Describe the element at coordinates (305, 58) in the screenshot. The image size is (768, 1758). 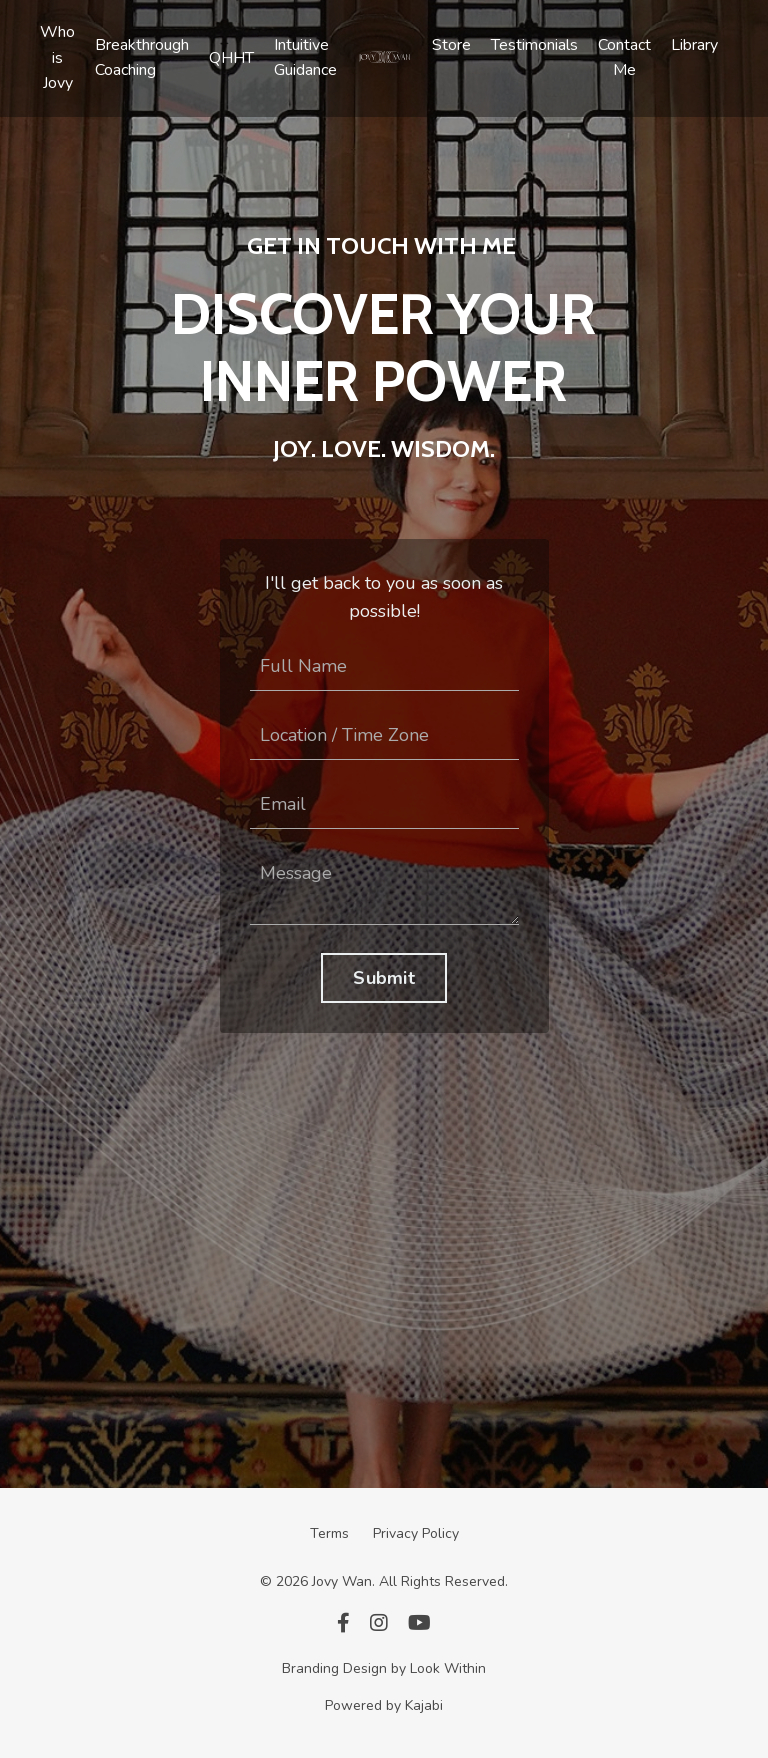
I see `Intuitive Guidance` at that location.